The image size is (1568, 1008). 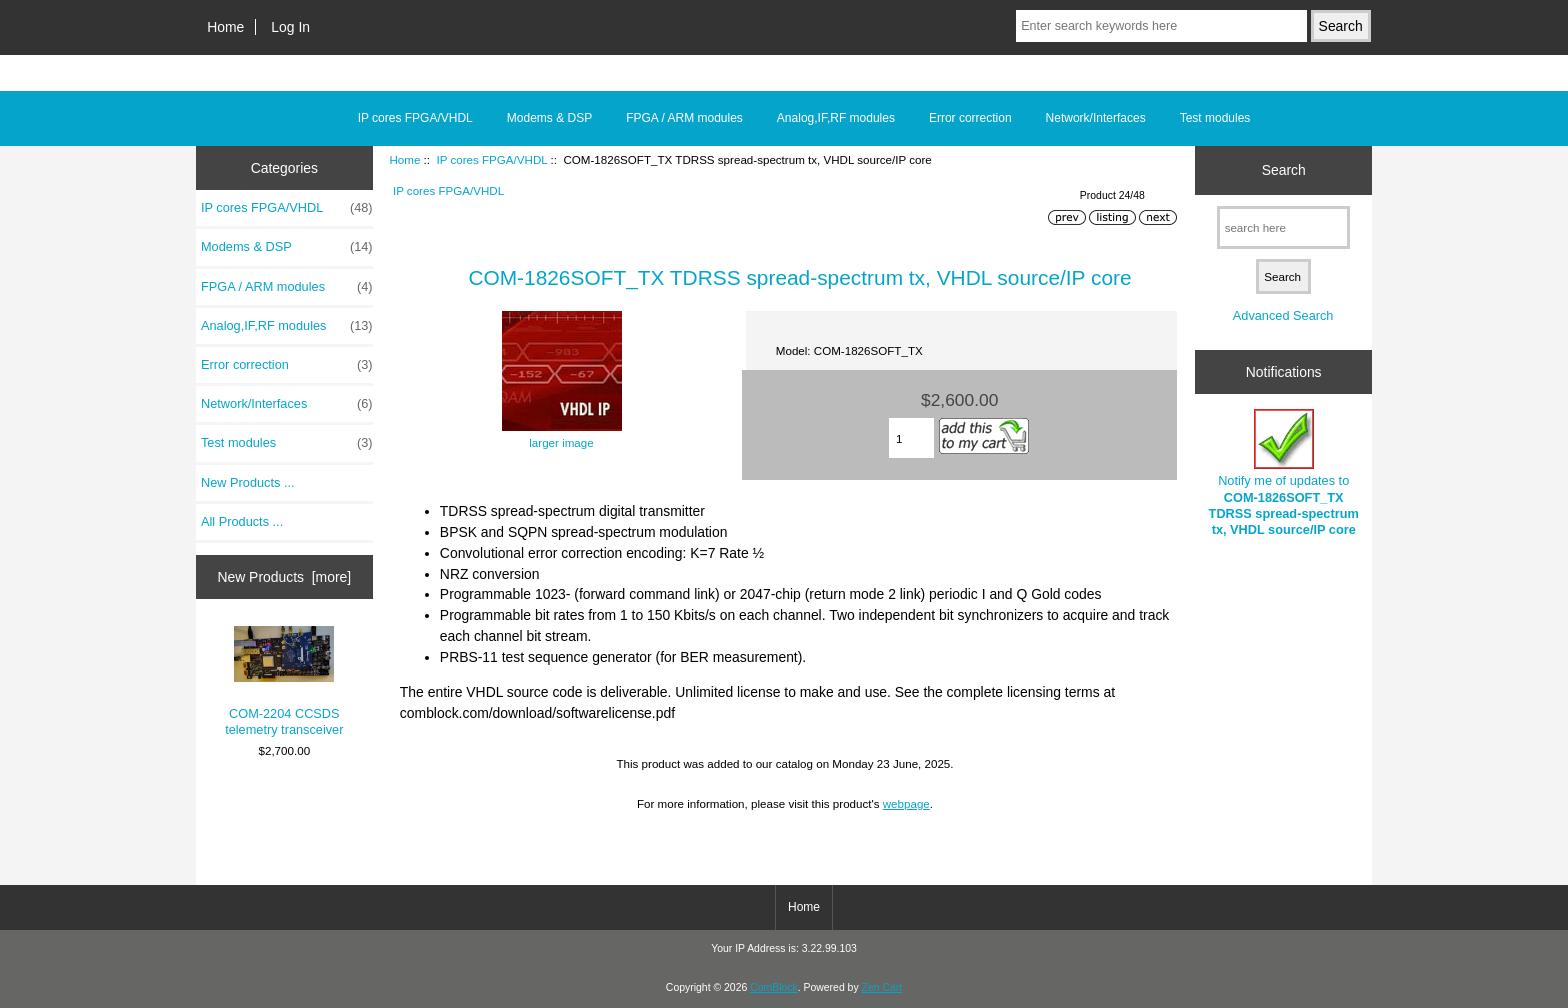 What do you see at coordinates (774, 987) in the screenshot?
I see `ComBlock` at bounding box center [774, 987].